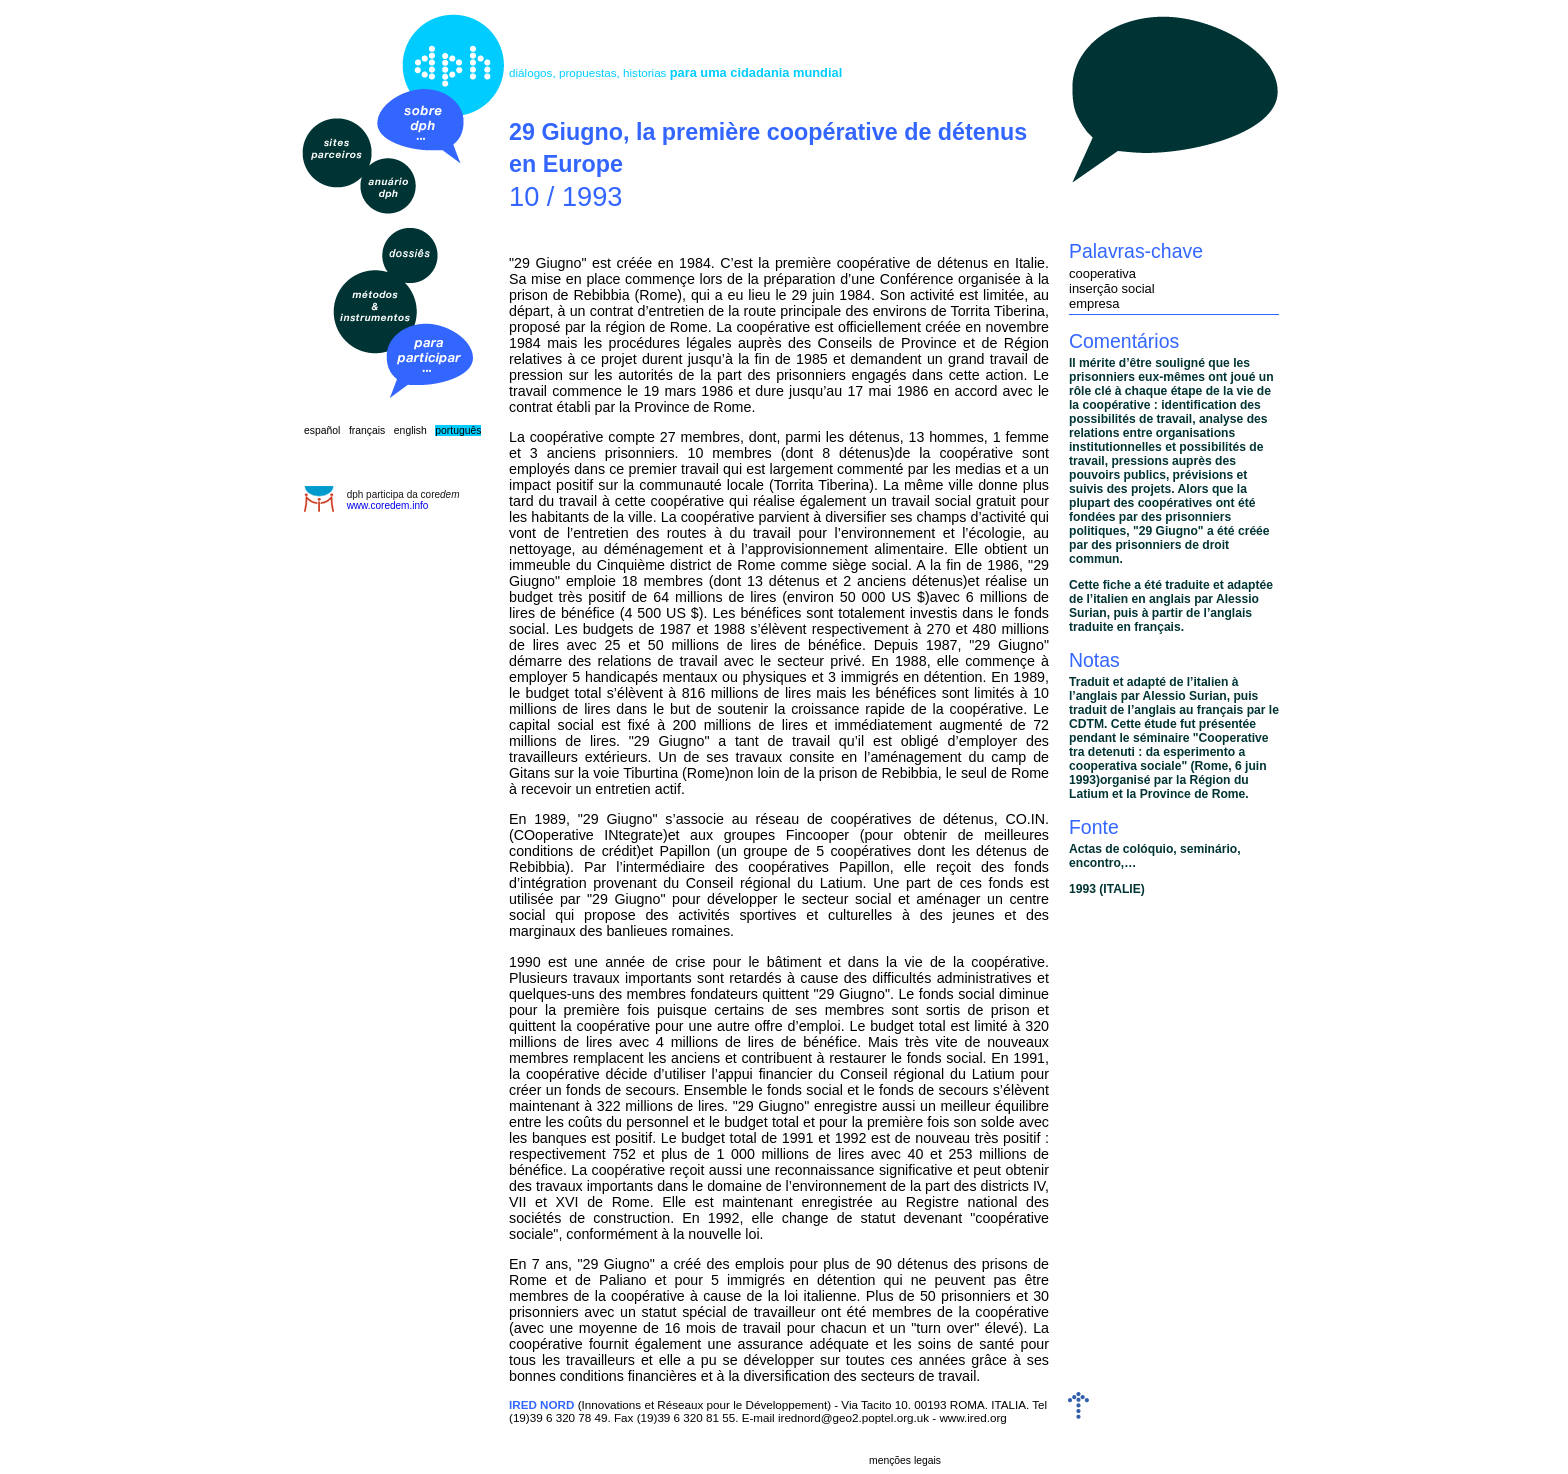 The width and height of the screenshot is (1568, 1474). I want to click on cooperativa, so click(1102, 273).